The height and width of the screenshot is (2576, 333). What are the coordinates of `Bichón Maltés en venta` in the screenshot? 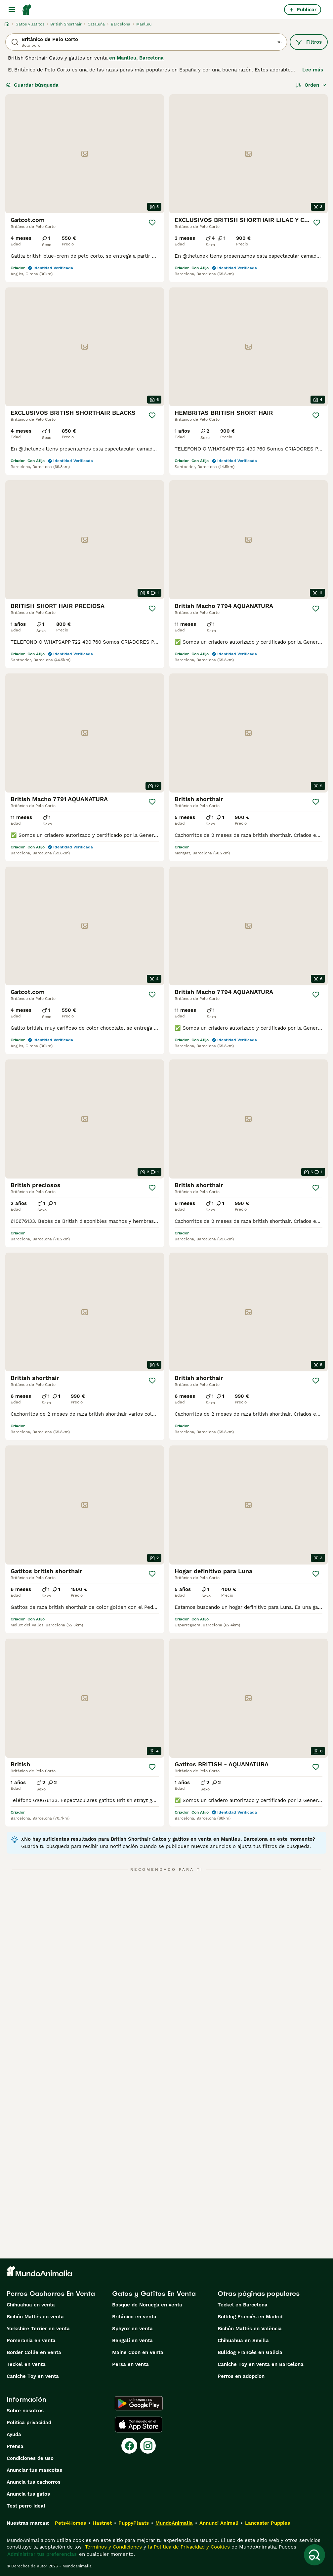 It's located at (35, 2317).